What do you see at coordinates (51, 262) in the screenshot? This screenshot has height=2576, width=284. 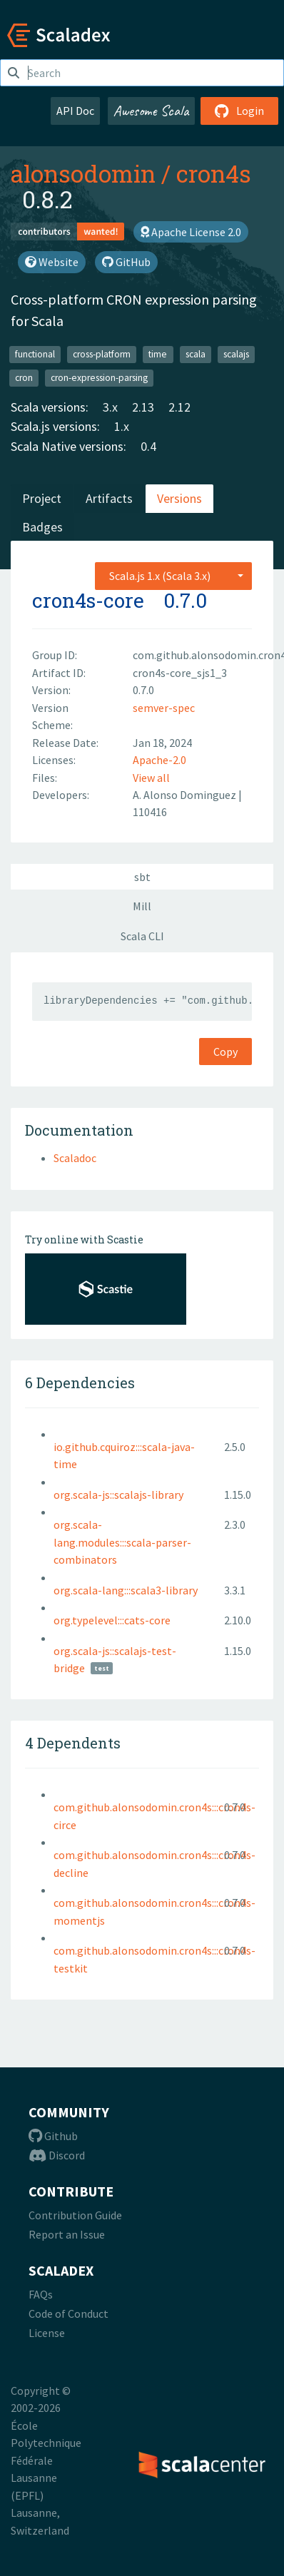 I see `Website` at bounding box center [51, 262].